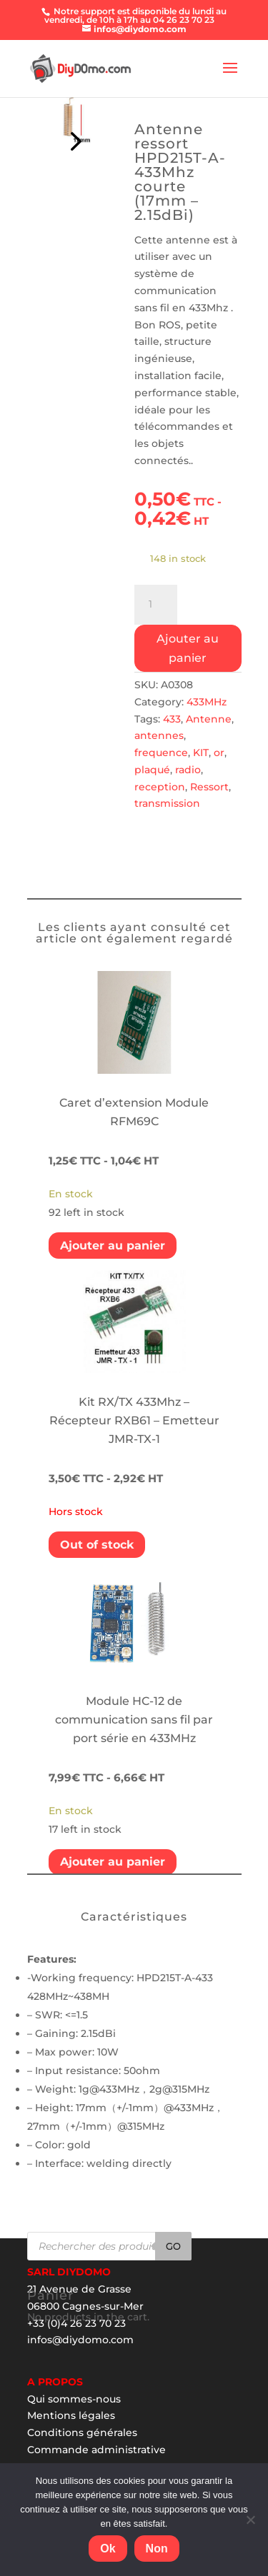 This screenshot has width=268, height=2576. What do you see at coordinates (73, 138) in the screenshot?
I see `Prev` at bounding box center [73, 138].